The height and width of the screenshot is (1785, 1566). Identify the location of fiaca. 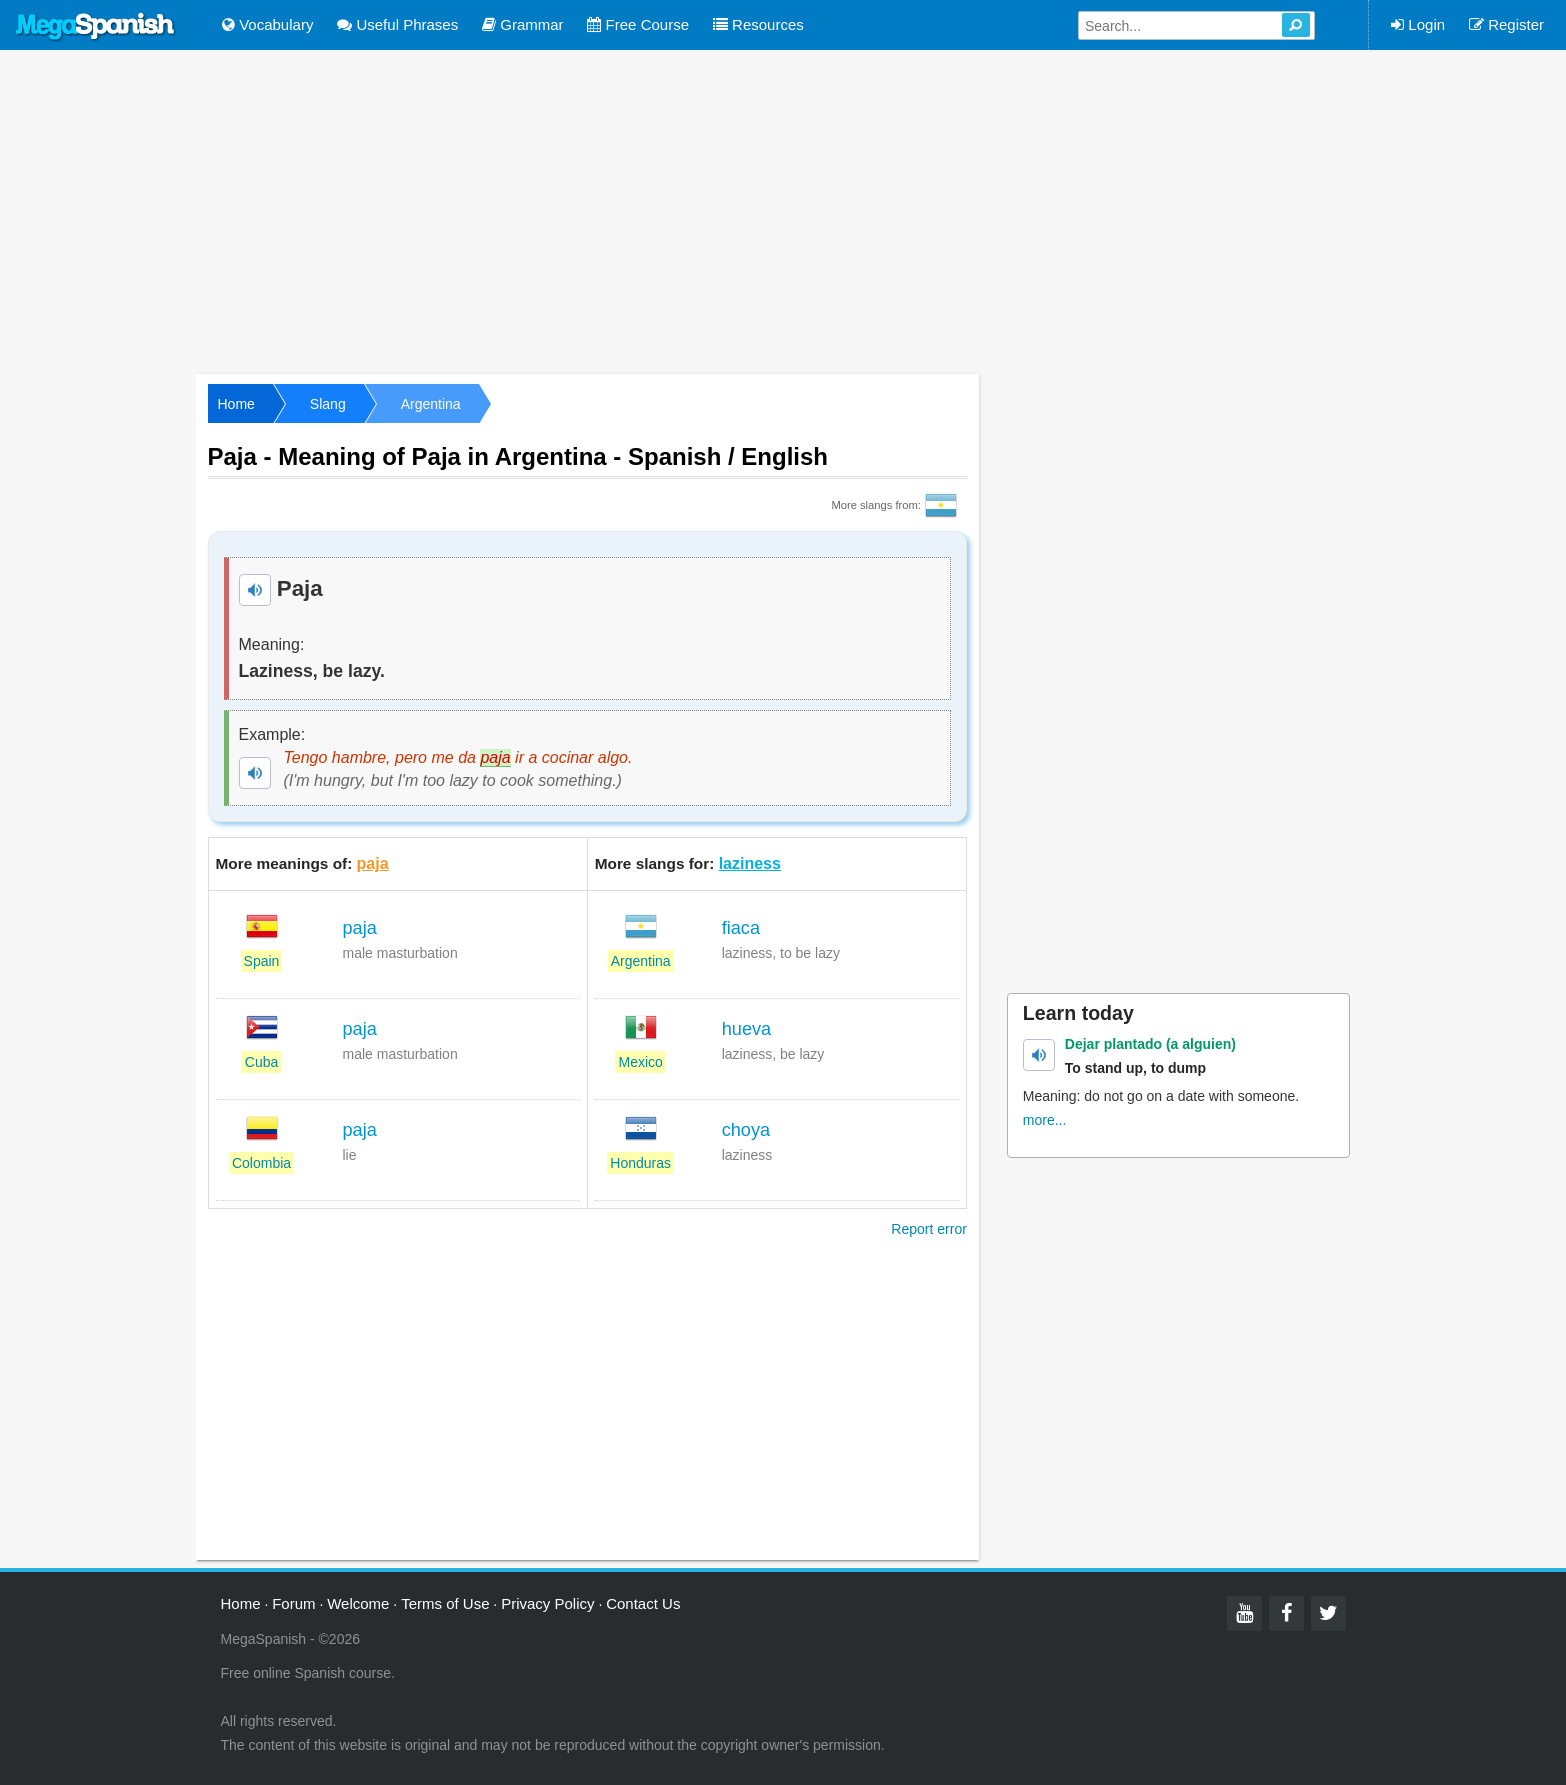
(741, 928).